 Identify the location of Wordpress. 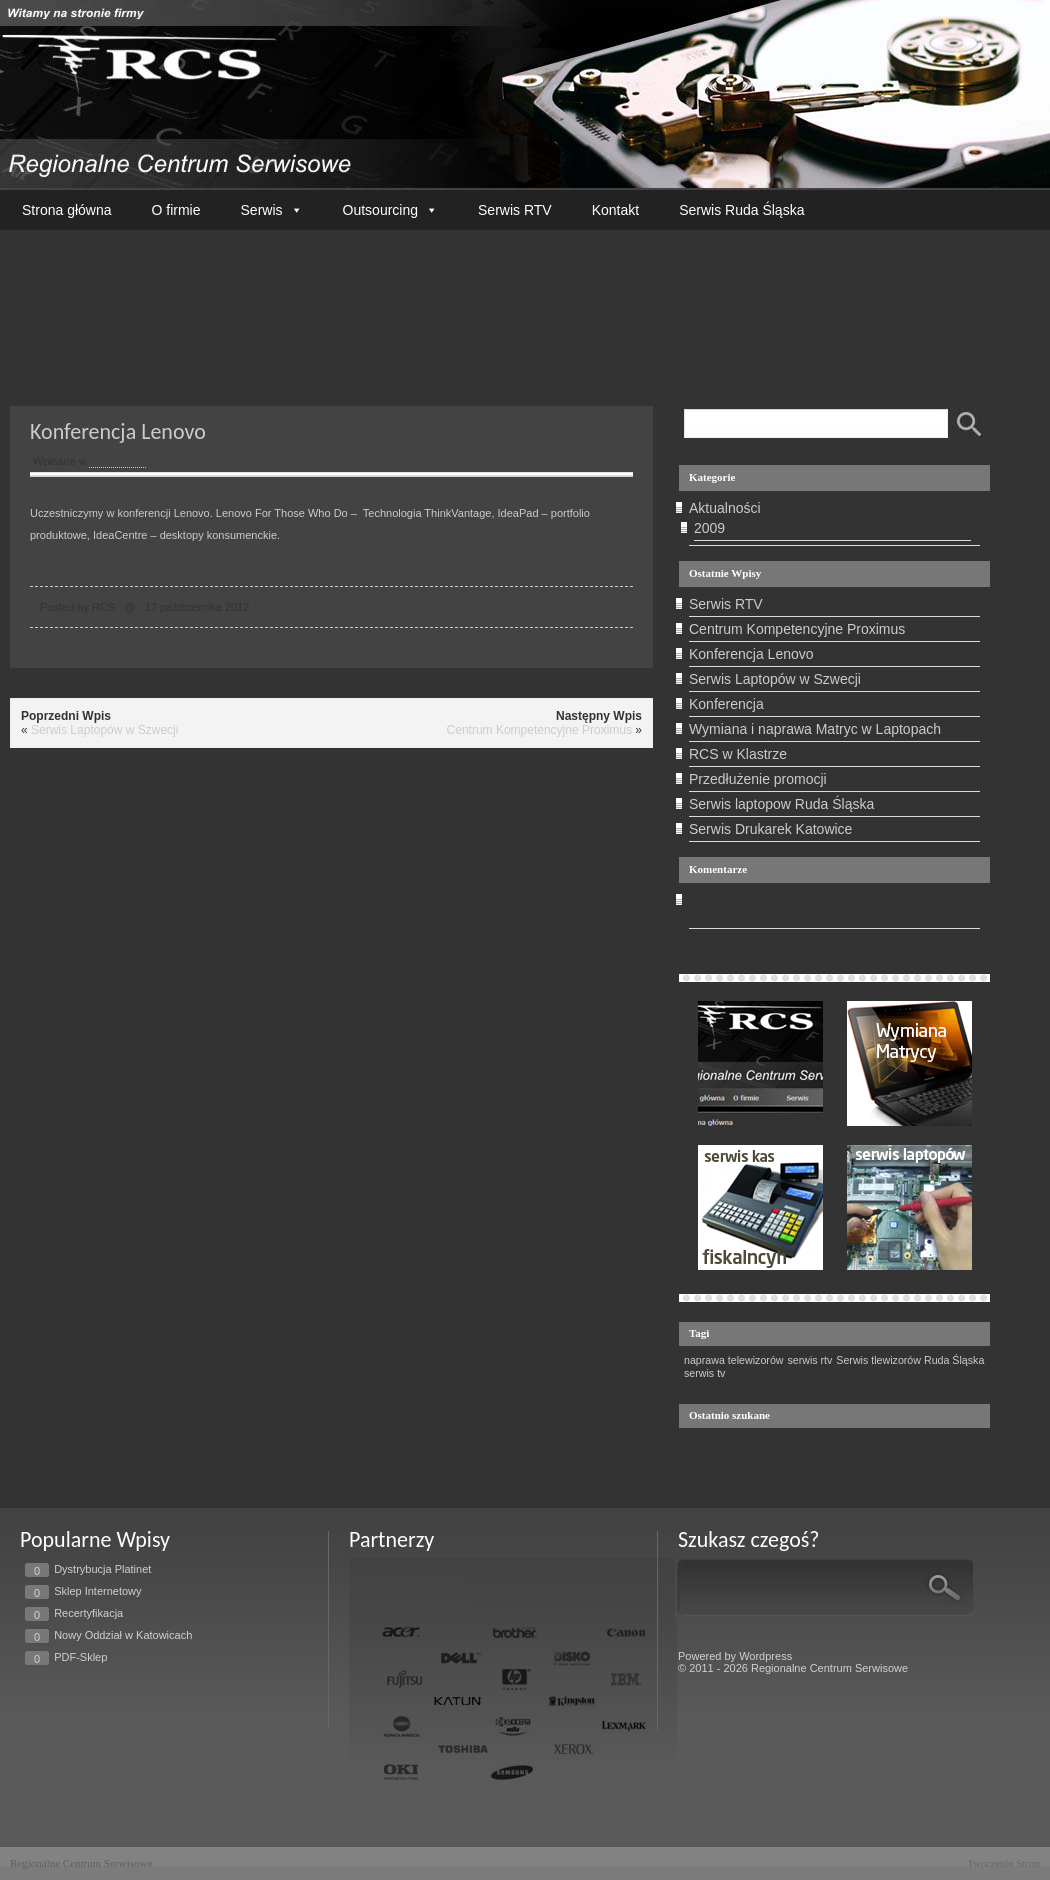
(765, 1656).